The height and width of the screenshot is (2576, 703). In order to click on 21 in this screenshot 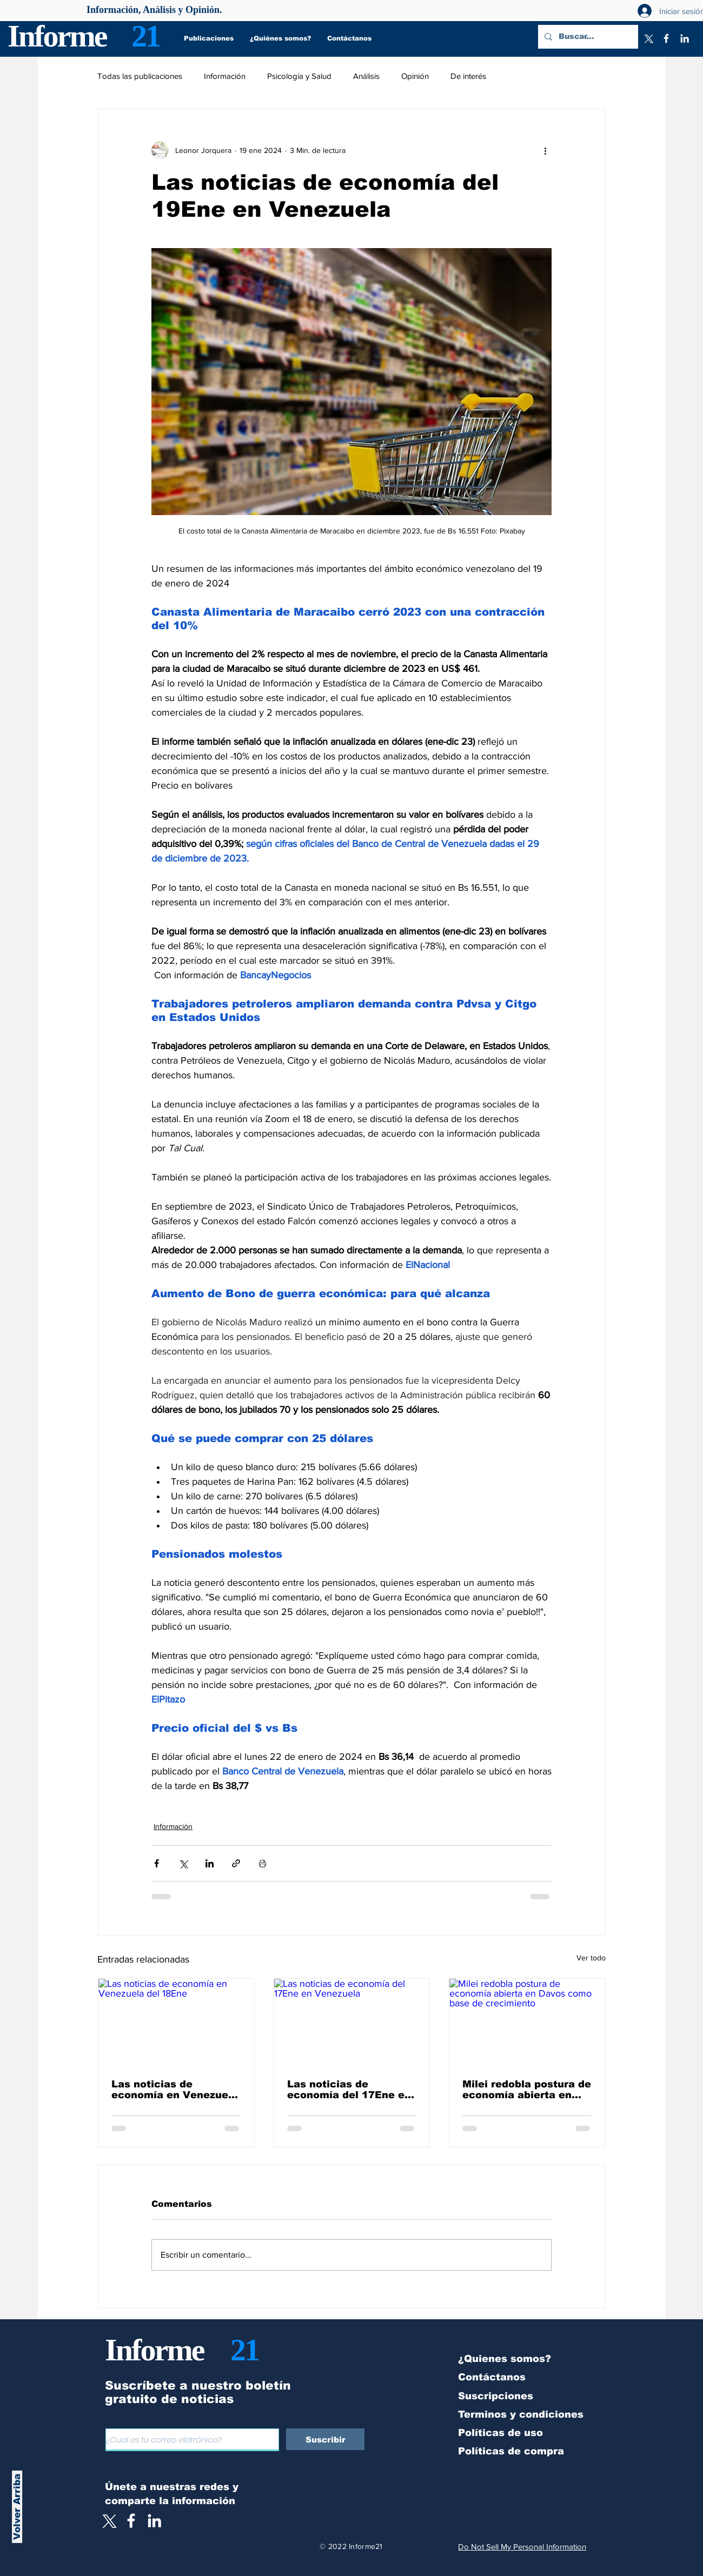, I will do `click(145, 36)`.